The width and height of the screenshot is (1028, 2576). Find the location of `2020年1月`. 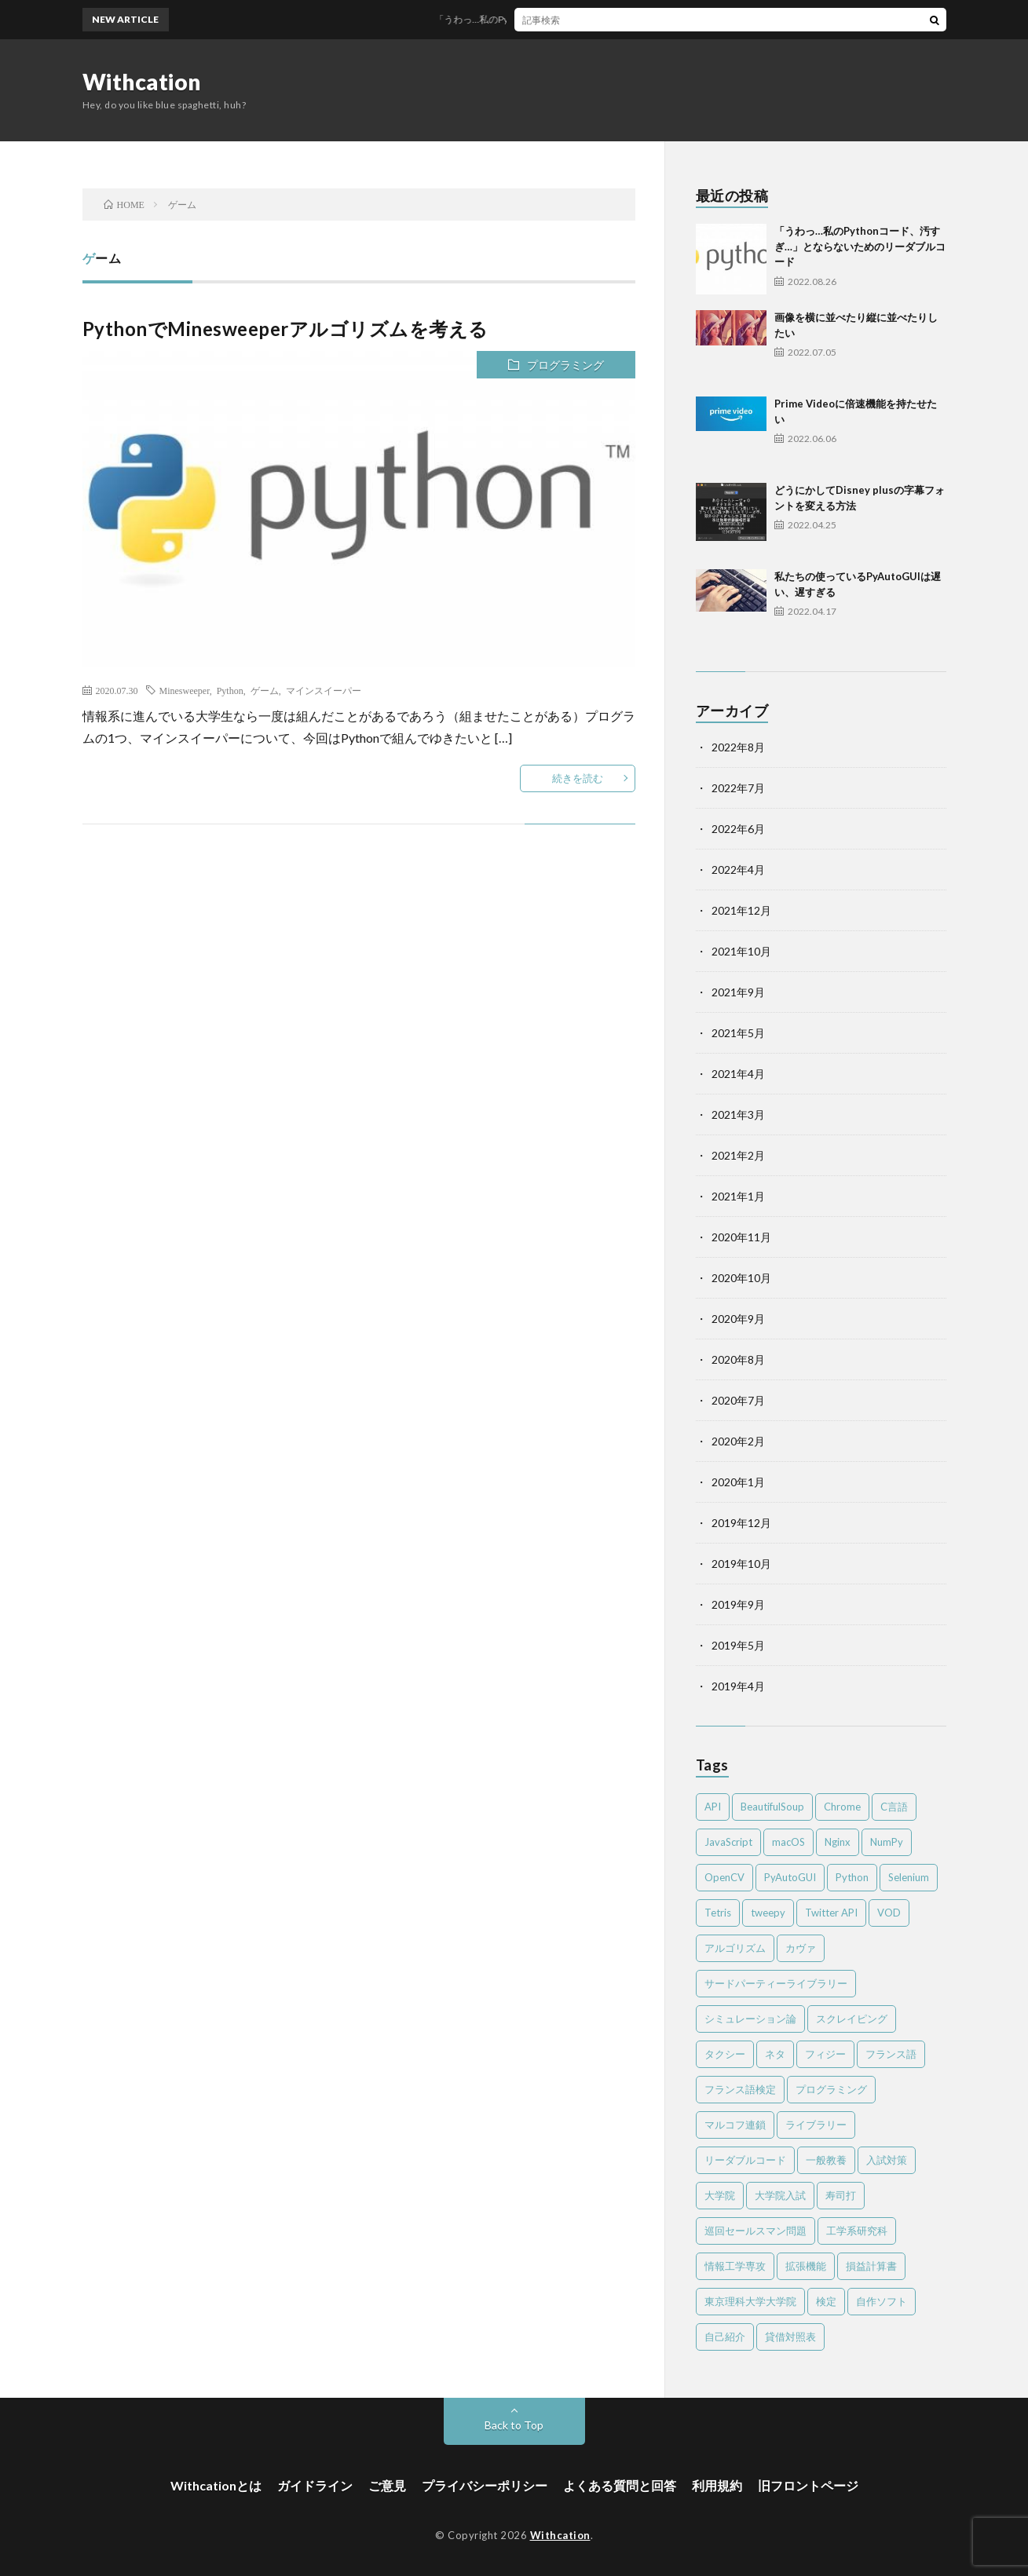

2020年1月 is located at coordinates (738, 1482).